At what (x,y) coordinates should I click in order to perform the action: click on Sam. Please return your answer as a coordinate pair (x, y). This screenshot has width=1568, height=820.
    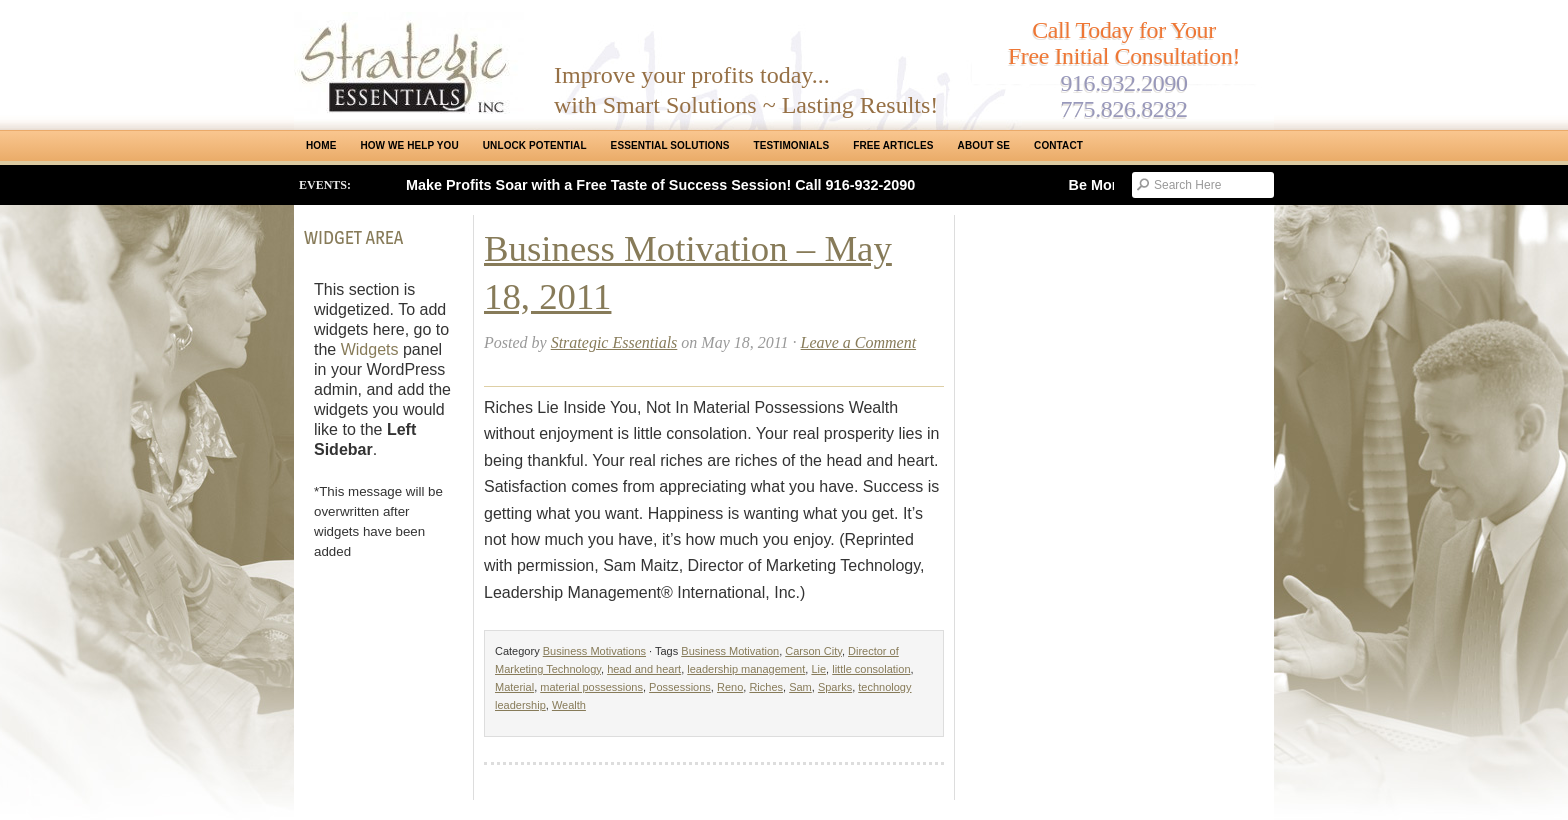
    Looking at the image, I should click on (800, 687).